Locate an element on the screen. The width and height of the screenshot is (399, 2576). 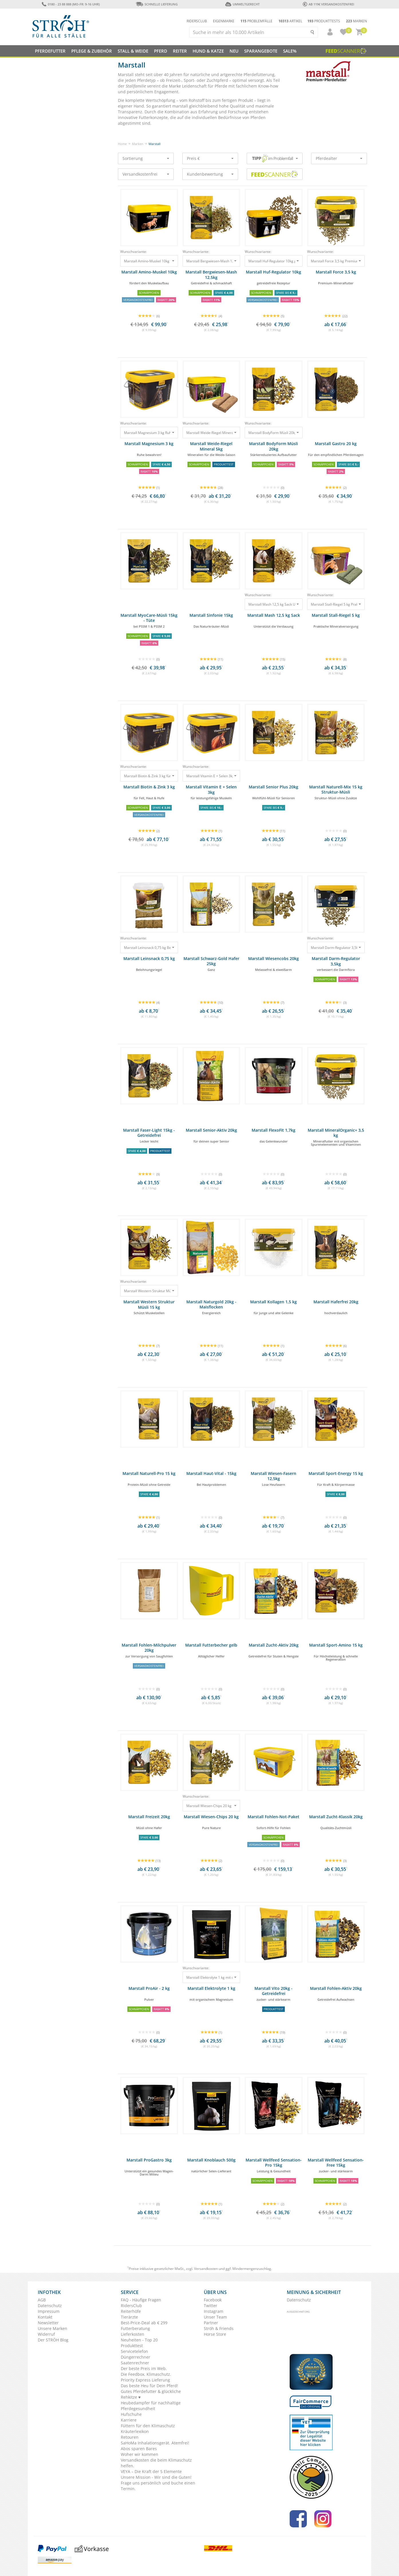
Das beste Heu für Dein Pferd! is located at coordinates (149, 2385).